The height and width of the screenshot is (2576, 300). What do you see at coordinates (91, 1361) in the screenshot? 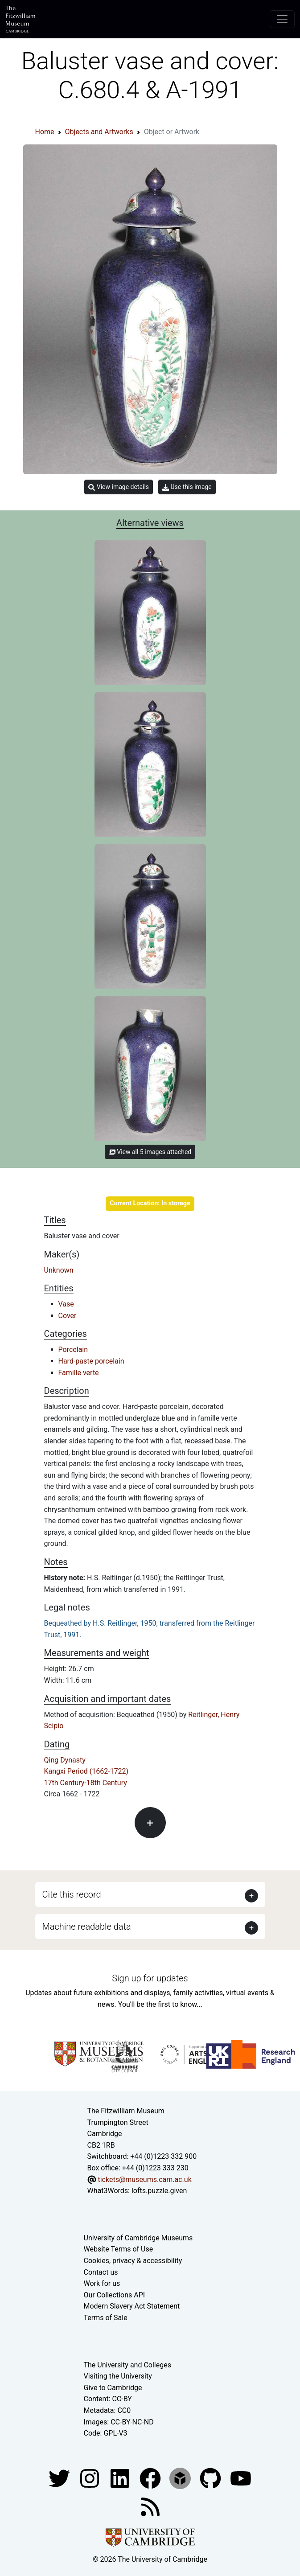
I see `Hard-paste porcelain` at bounding box center [91, 1361].